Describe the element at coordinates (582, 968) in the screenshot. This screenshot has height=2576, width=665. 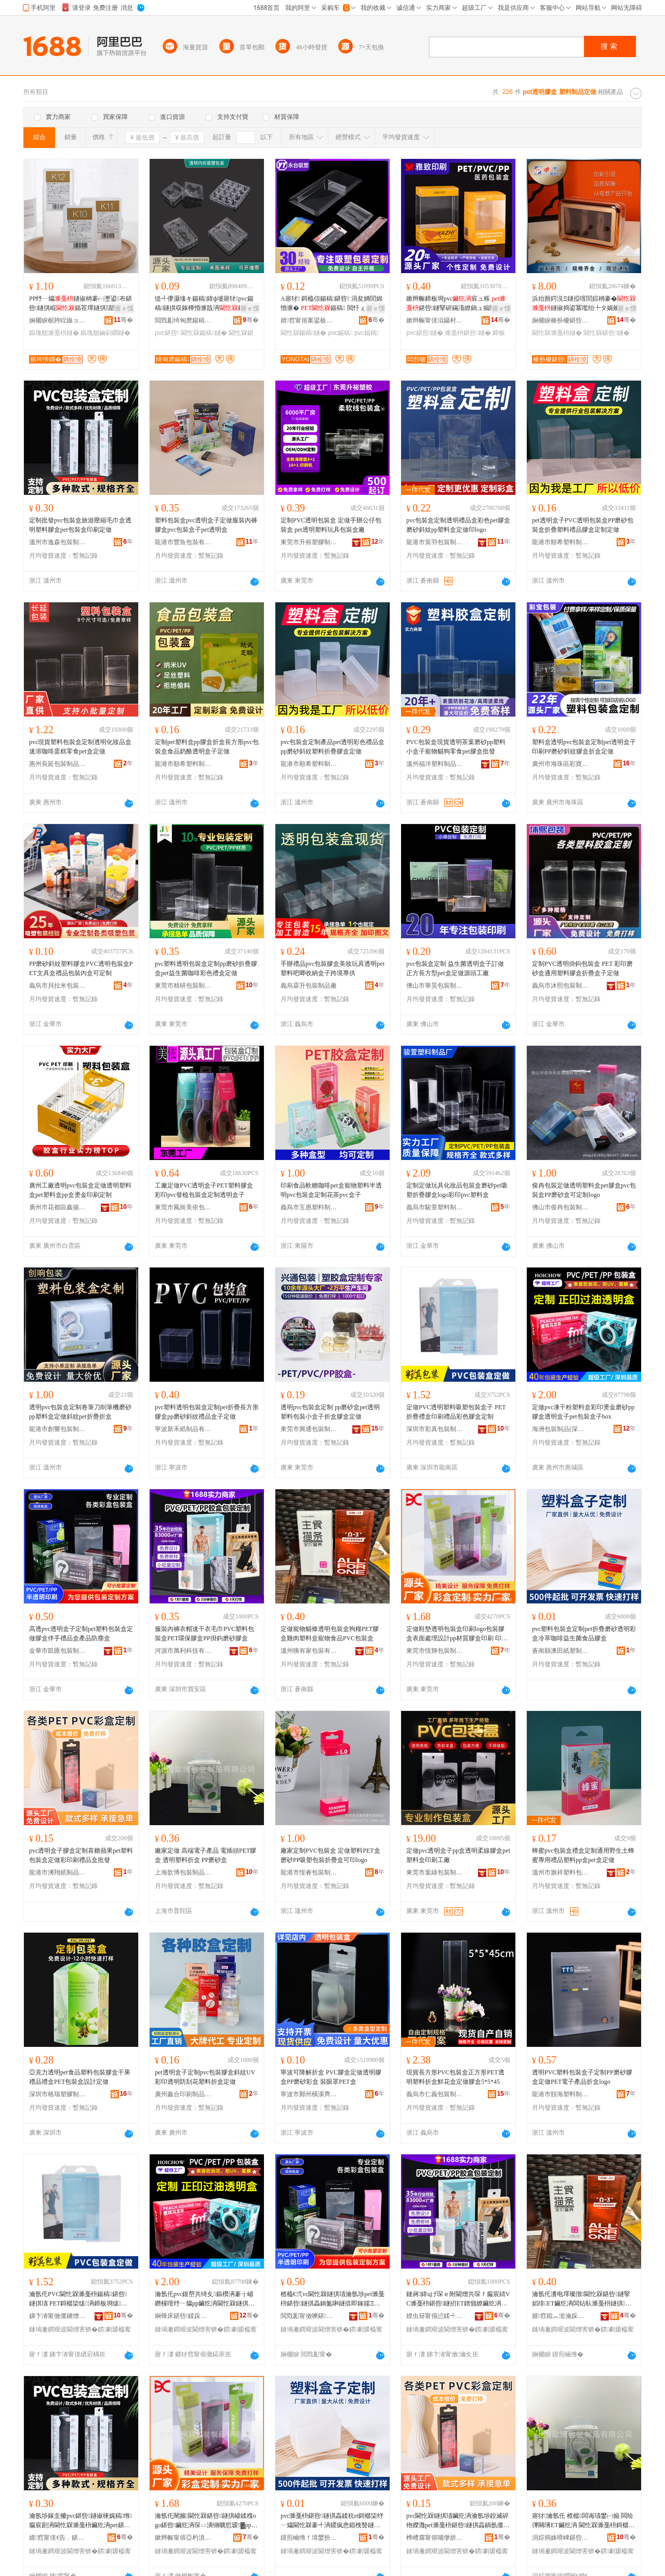
I see `定制PVC透明掛鈎包裝盒 PET 彩印磨砂盒通用塑料膠盒折疊盒子定做` at that location.